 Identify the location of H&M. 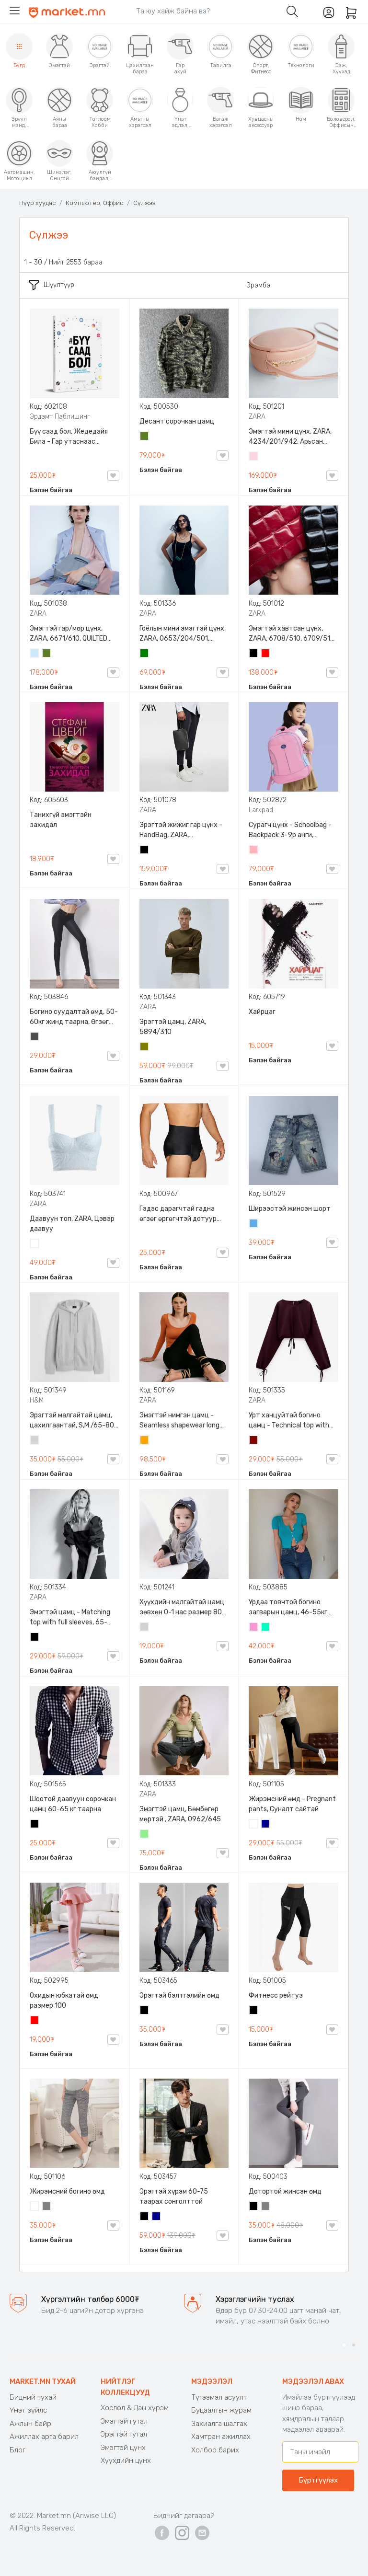
(37, 1400).